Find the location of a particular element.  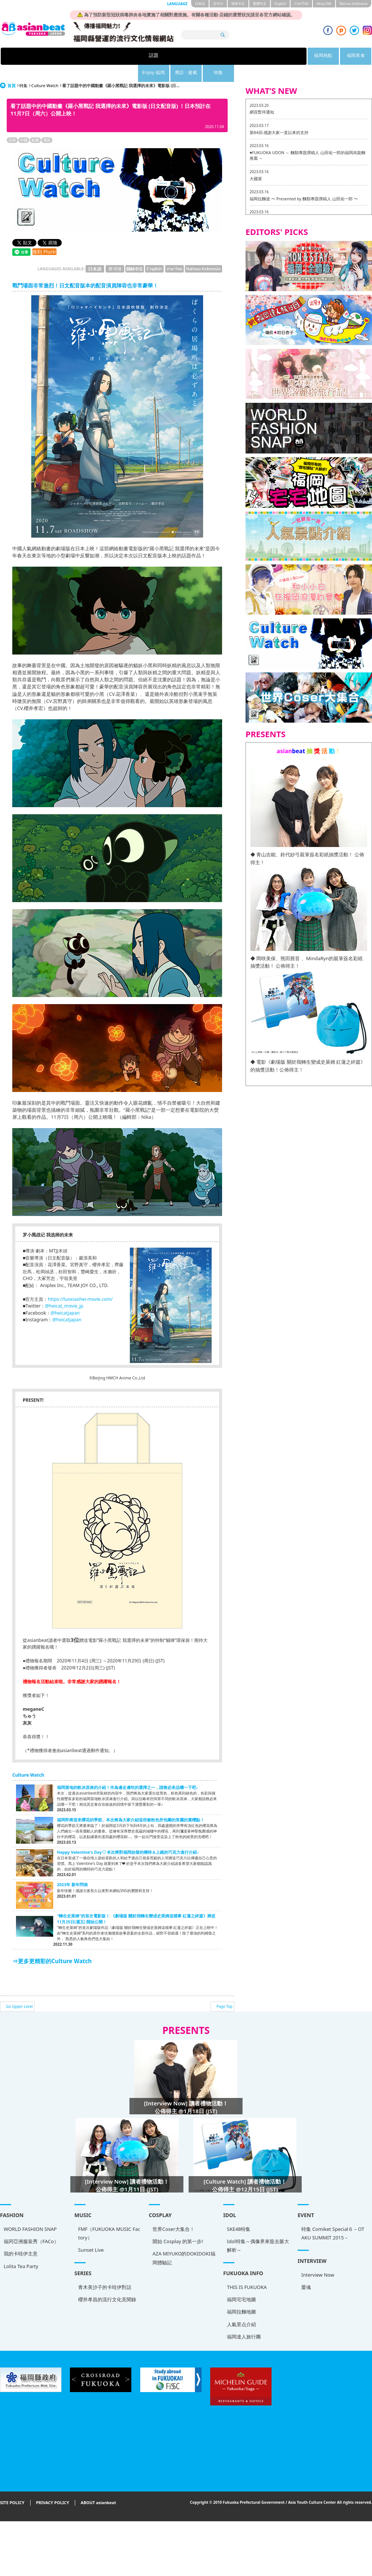

Go Upper Level is located at coordinates (19, 1989).